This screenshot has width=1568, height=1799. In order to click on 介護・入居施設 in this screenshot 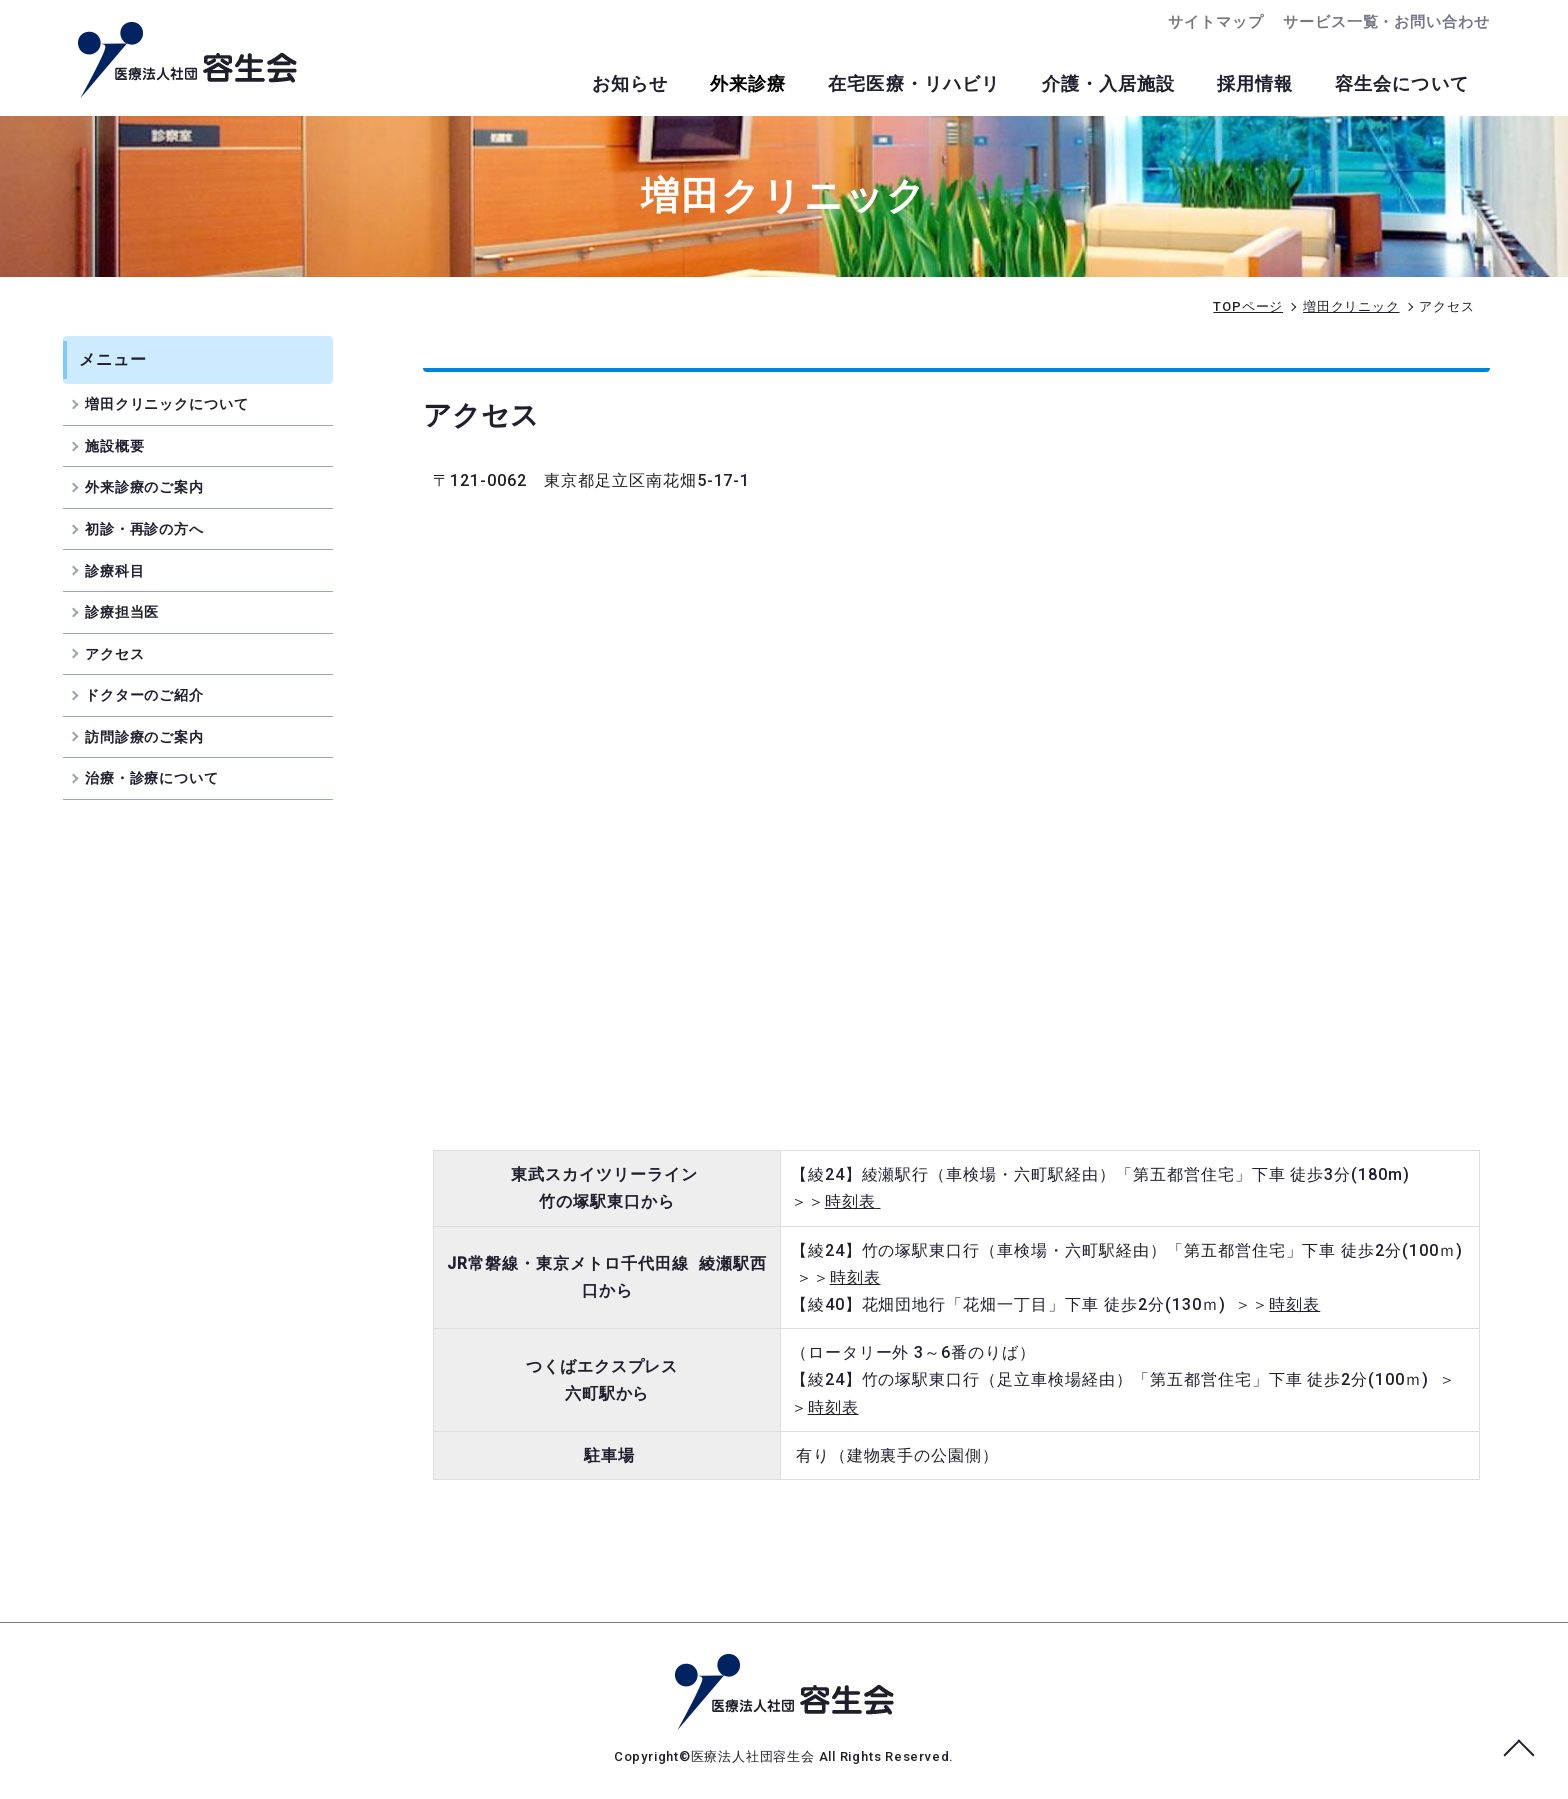, I will do `click(1096, 84)`.